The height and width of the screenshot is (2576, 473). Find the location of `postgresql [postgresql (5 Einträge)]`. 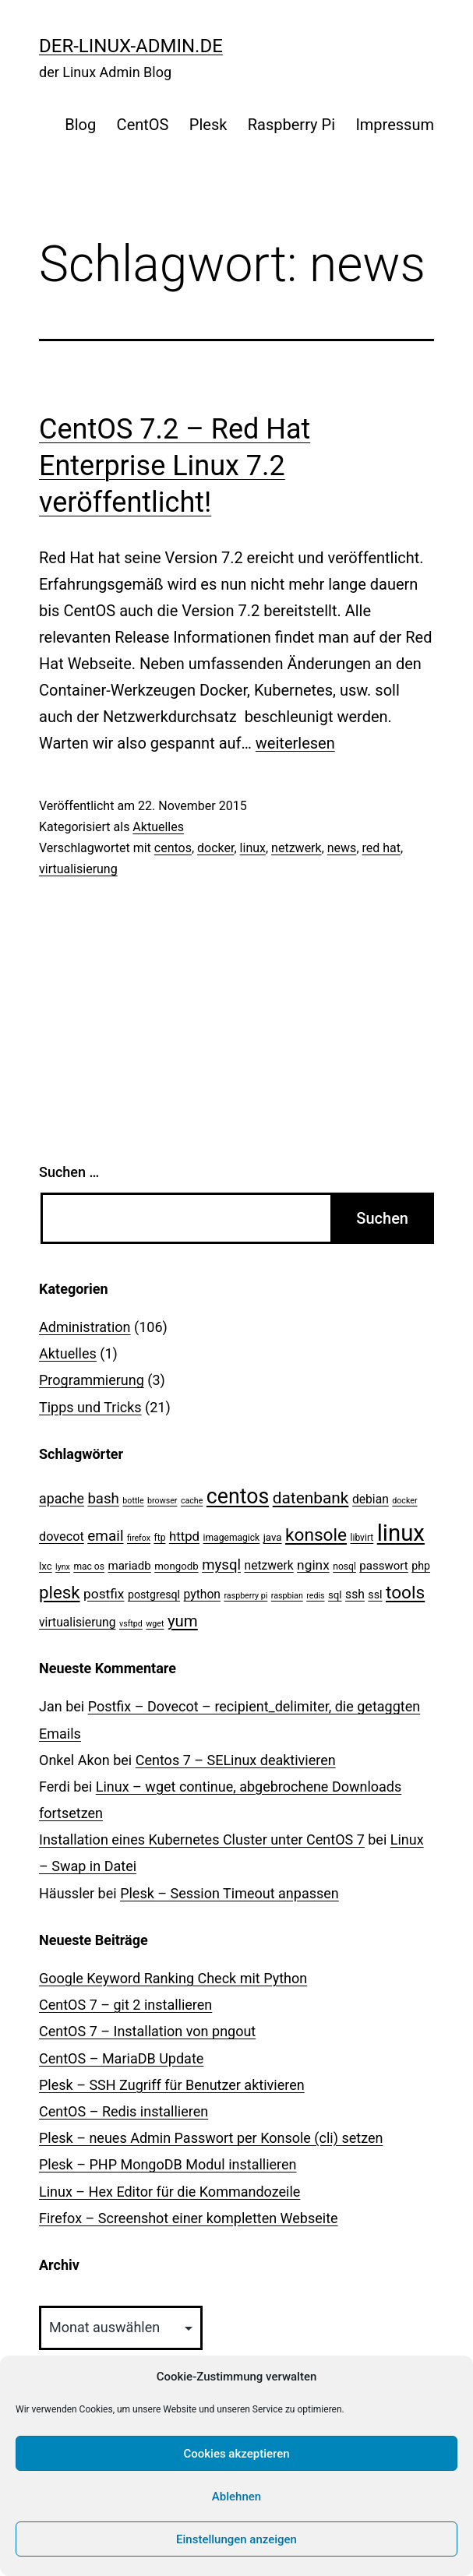

postgresql [postgresql (5 Einträge)] is located at coordinates (154, 1594).